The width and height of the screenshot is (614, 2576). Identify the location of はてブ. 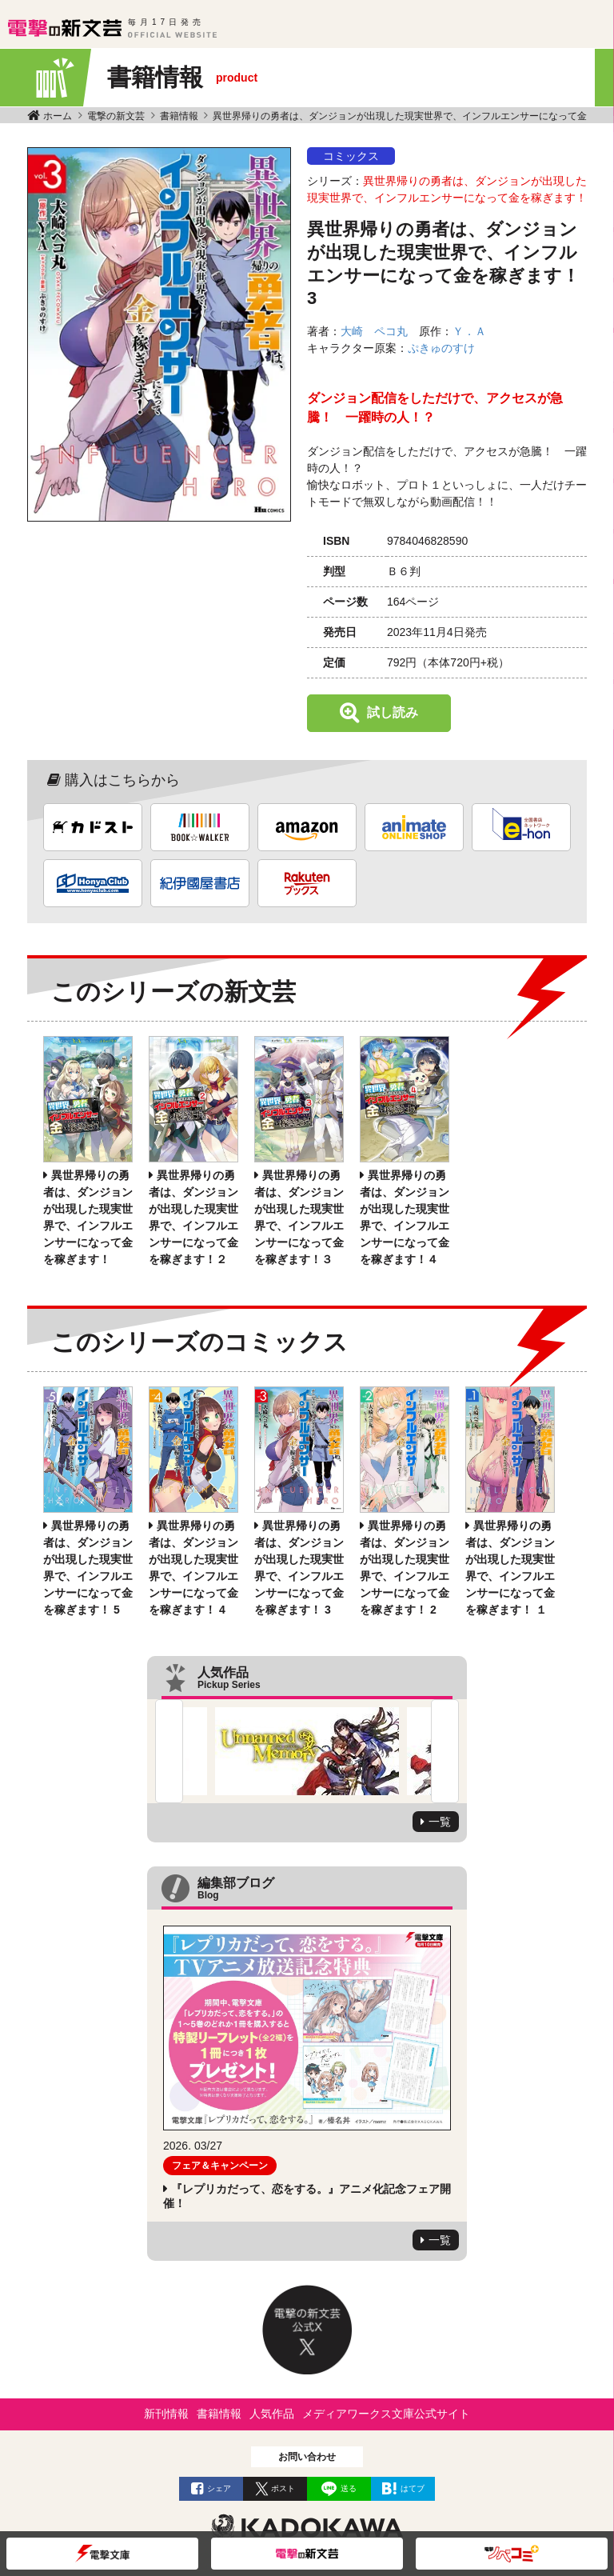
(413, 2488).